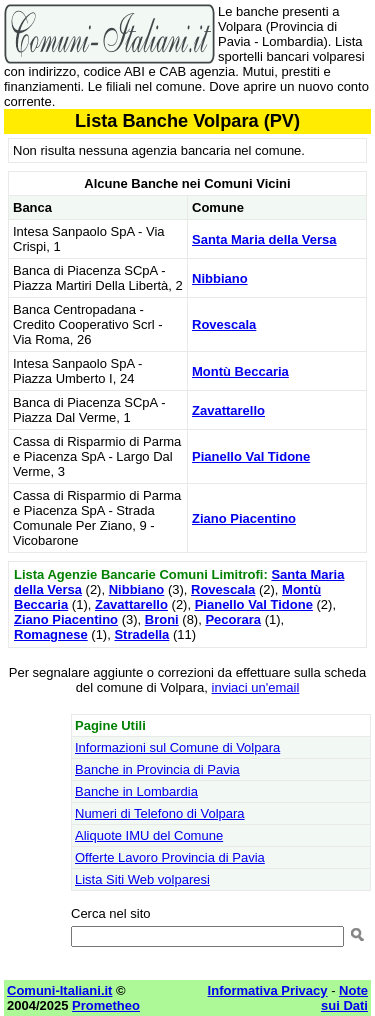 The height and width of the screenshot is (1016, 375). I want to click on Aliquote IMU del Comune, so click(149, 835).